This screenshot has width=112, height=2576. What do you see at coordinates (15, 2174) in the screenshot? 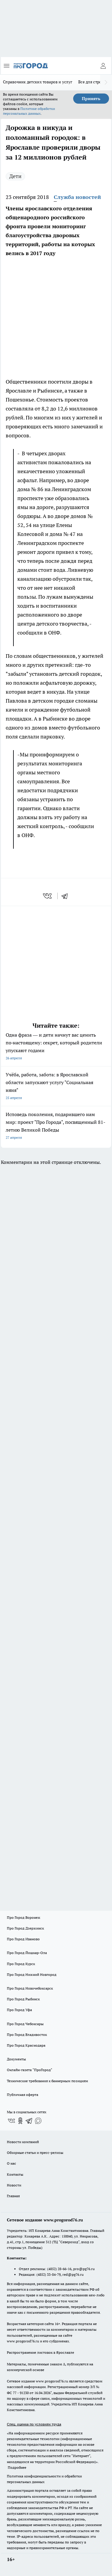
I see `Контакты` at bounding box center [15, 2174].